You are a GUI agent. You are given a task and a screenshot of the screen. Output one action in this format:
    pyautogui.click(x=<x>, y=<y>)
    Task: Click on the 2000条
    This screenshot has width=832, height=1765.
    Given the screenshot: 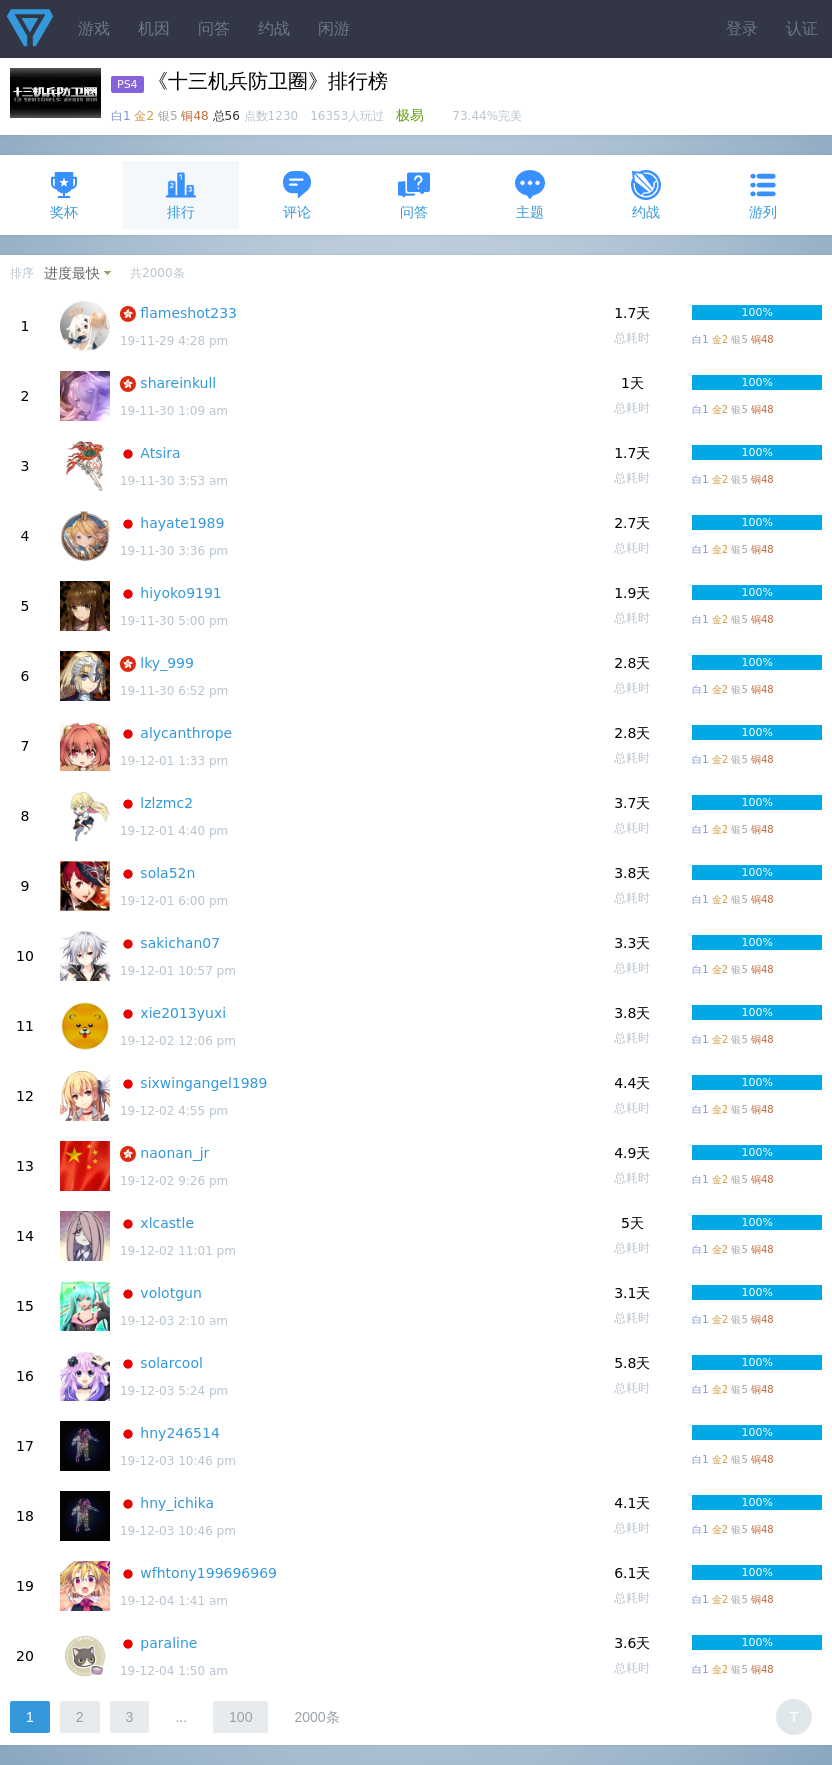 What is the action you would take?
    pyautogui.click(x=316, y=1717)
    